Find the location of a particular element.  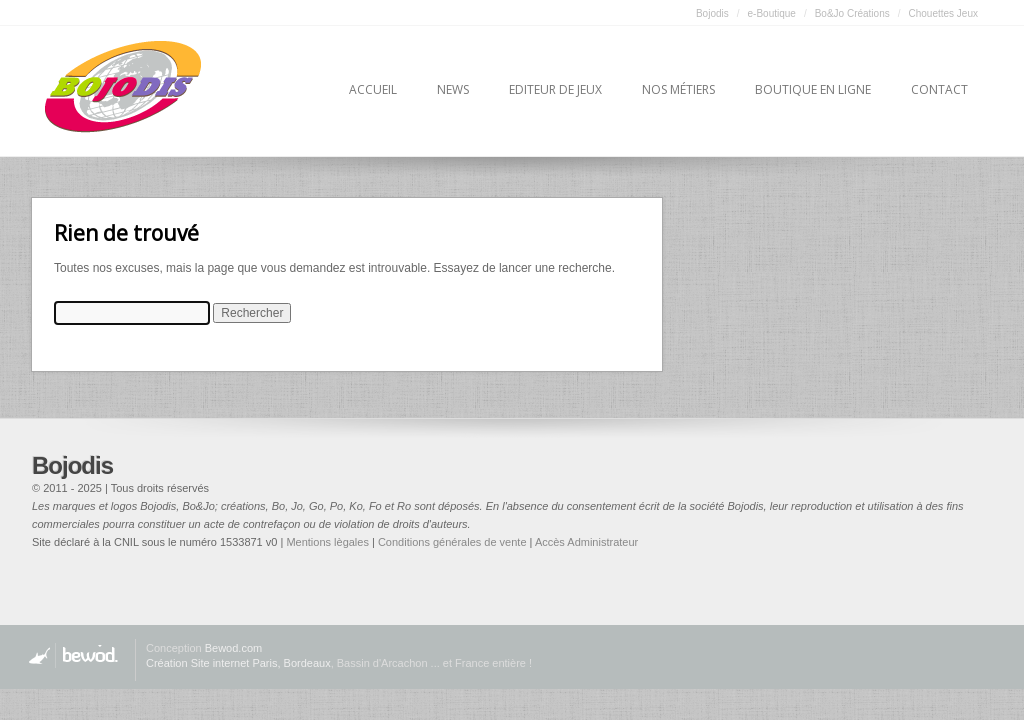

Mentions lègales is located at coordinates (327, 542).